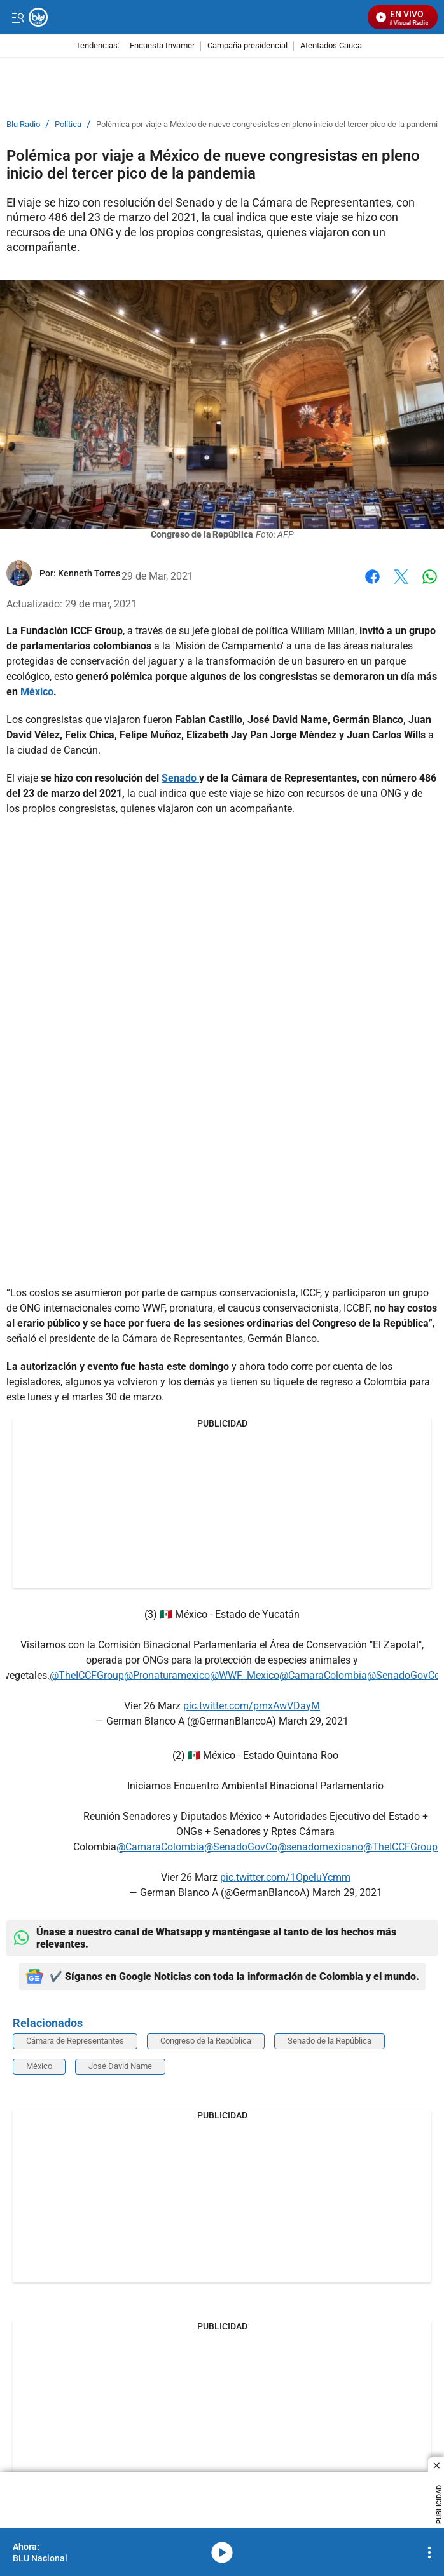 The height and width of the screenshot is (2576, 444). What do you see at coordinates (269, 124) in the screenshot?
I see `Polémica por viaje a México de nueve congresistas en pleno inicio del tercer pico de la pandemia` at bounding box center [269, 124].